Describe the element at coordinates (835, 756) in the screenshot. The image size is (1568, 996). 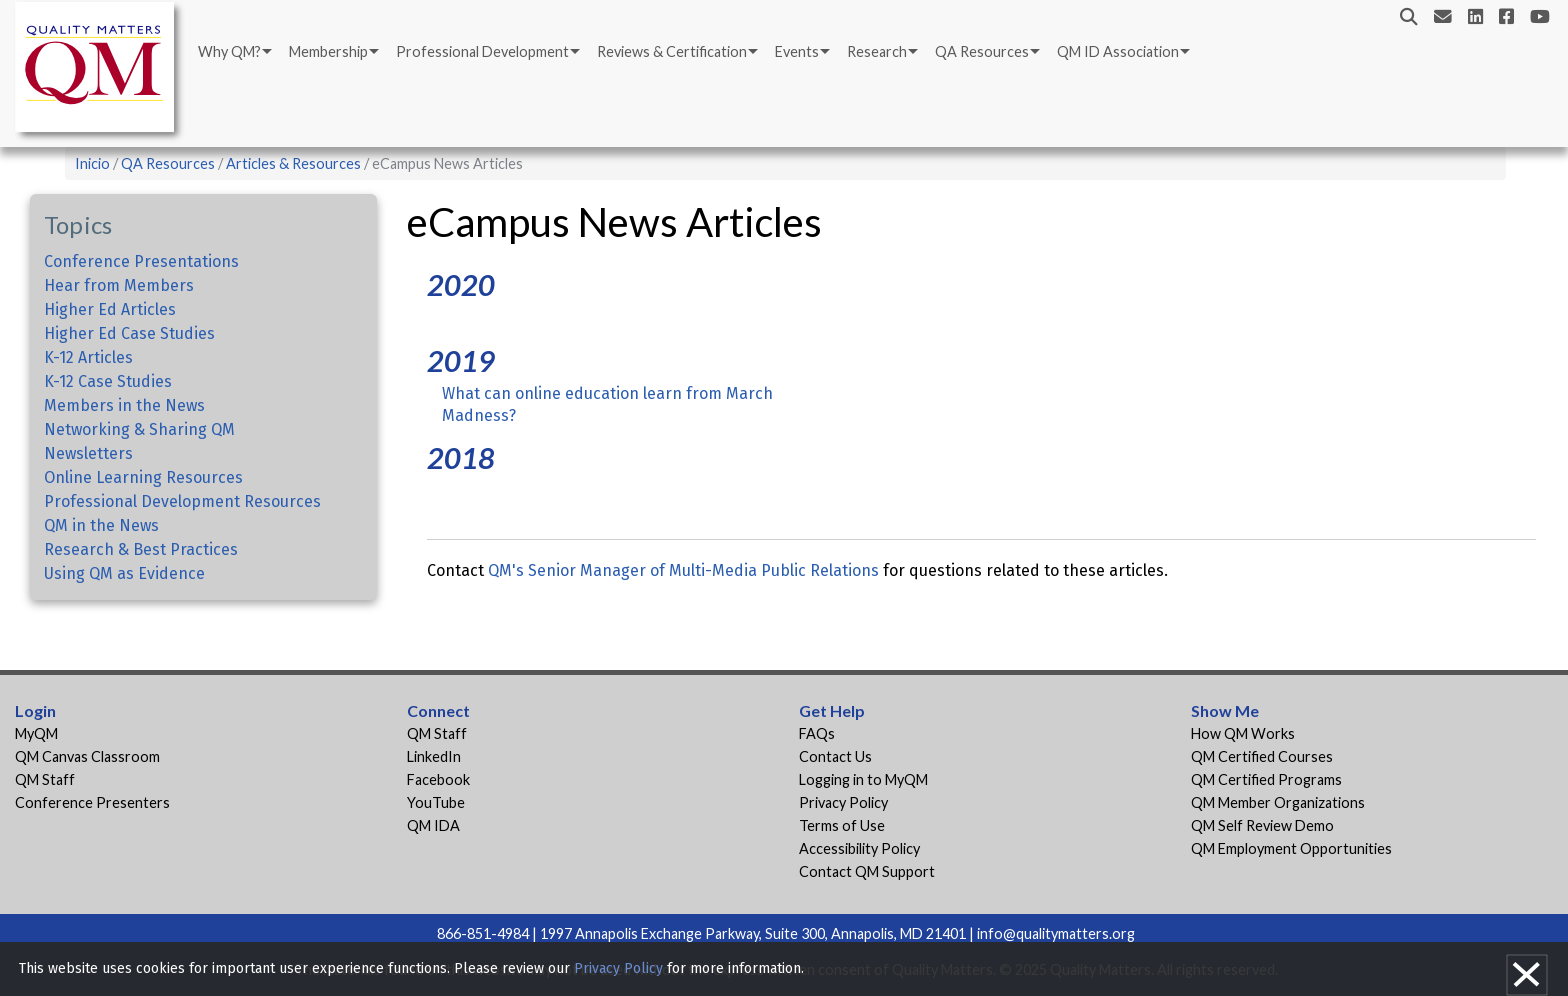
I see `Contact Us` at that location.